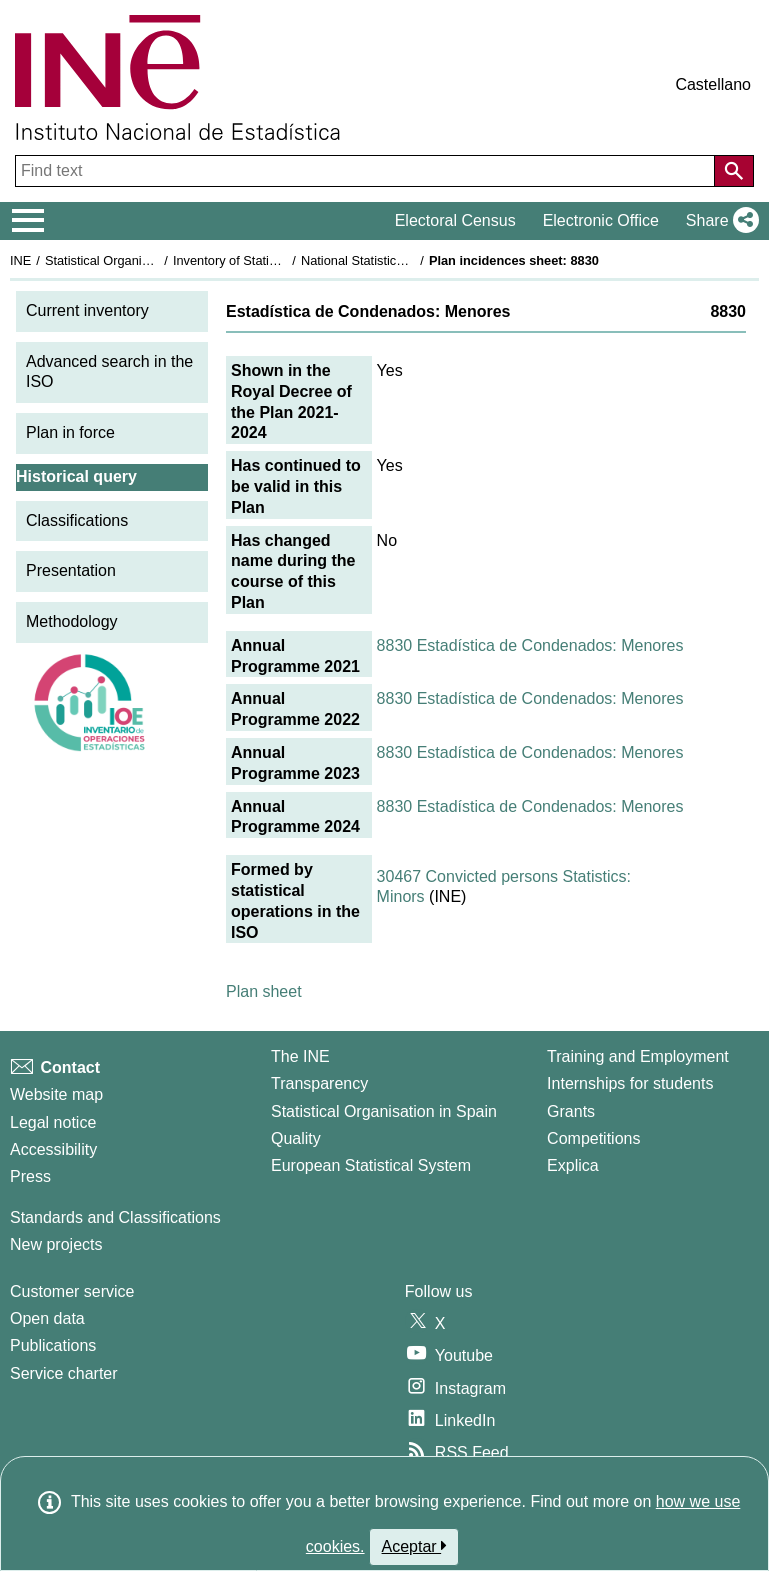 This screenshot has width=769, height=1571. I want to click on Internships for students, so click(630, 1083).